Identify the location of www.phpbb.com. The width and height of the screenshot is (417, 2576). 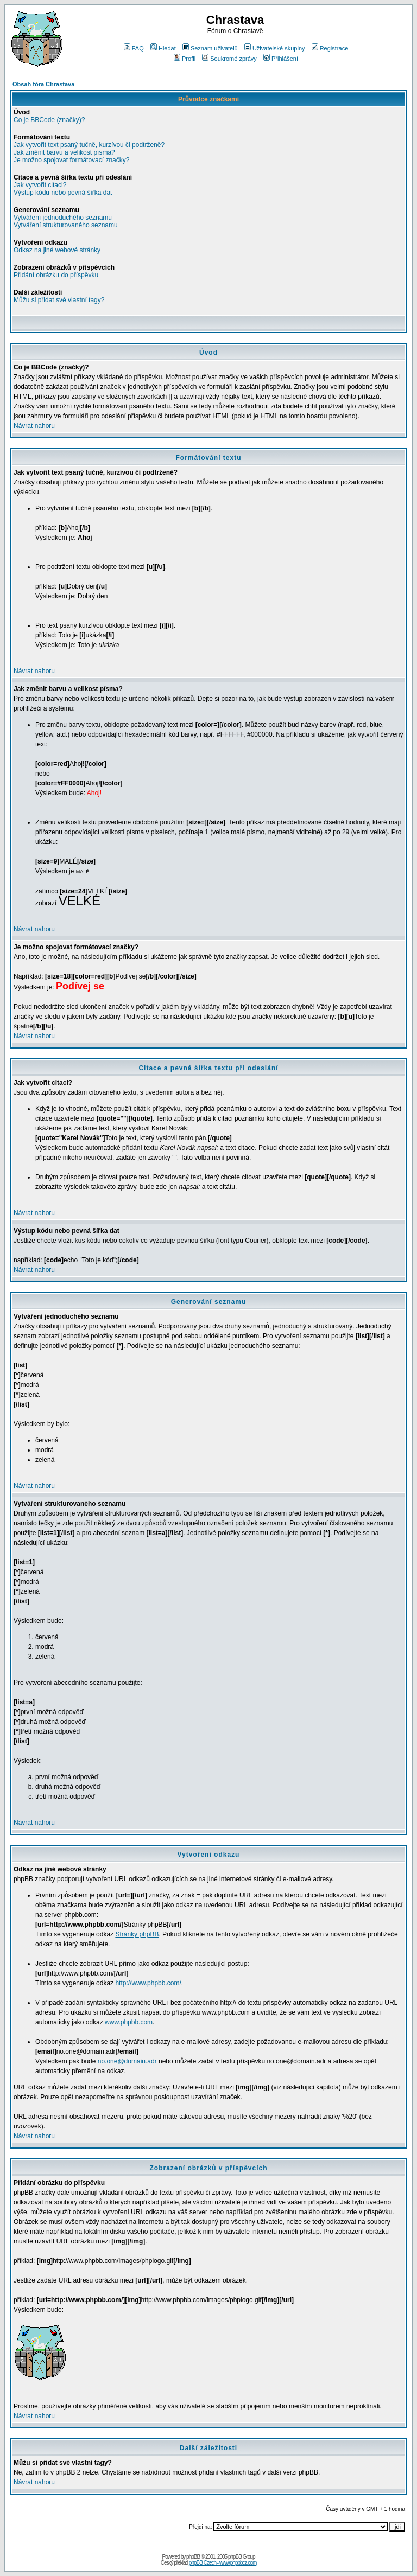
(129, 2022).